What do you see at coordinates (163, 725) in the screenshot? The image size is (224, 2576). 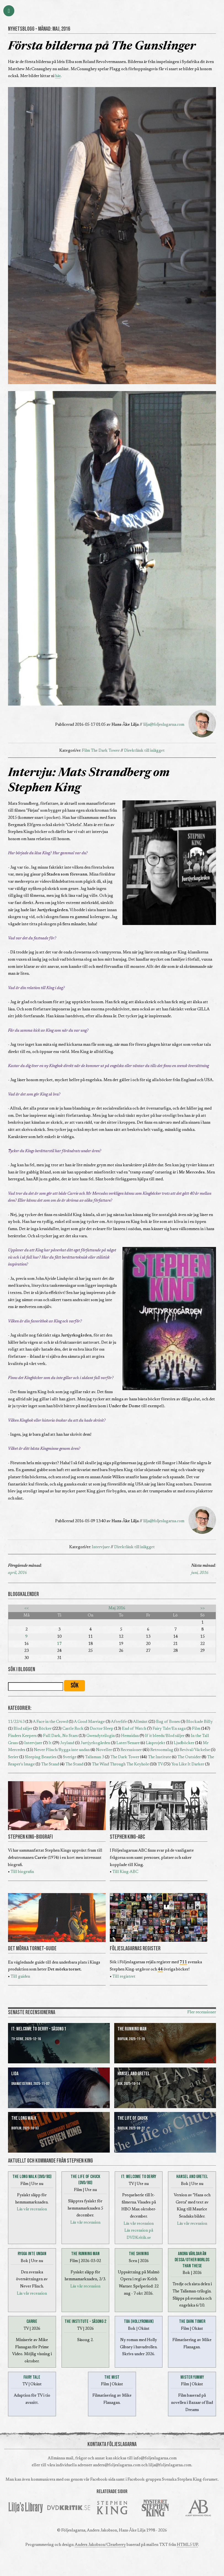 I see `lilja@foljeslagarna.com` at bounding box center [163, 725].